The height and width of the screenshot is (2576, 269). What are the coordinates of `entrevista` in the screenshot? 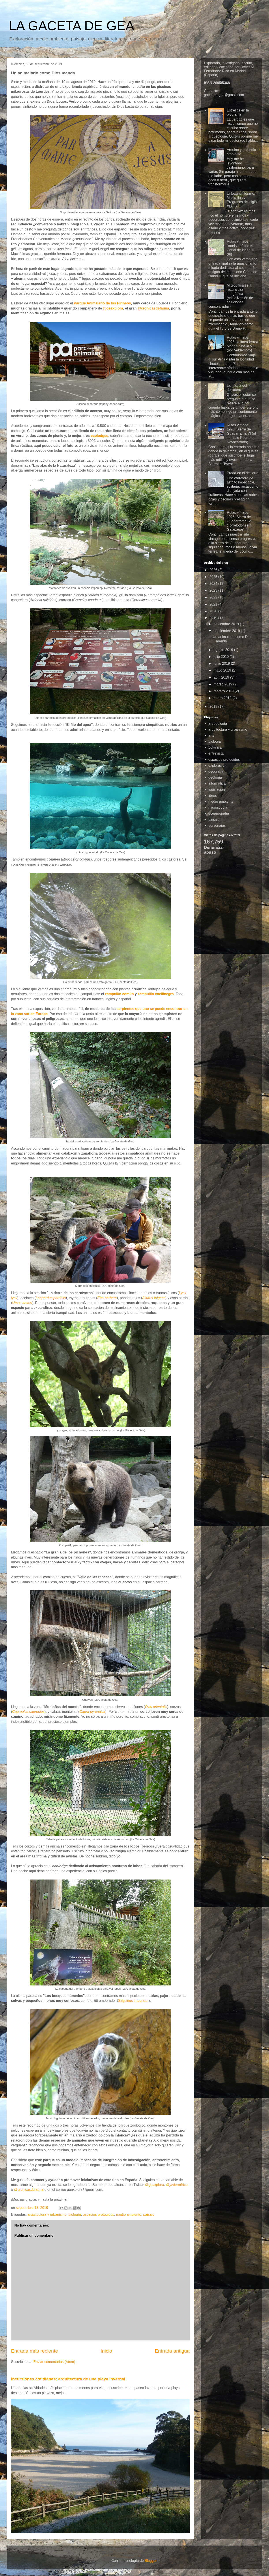 It's located at (216, 753).